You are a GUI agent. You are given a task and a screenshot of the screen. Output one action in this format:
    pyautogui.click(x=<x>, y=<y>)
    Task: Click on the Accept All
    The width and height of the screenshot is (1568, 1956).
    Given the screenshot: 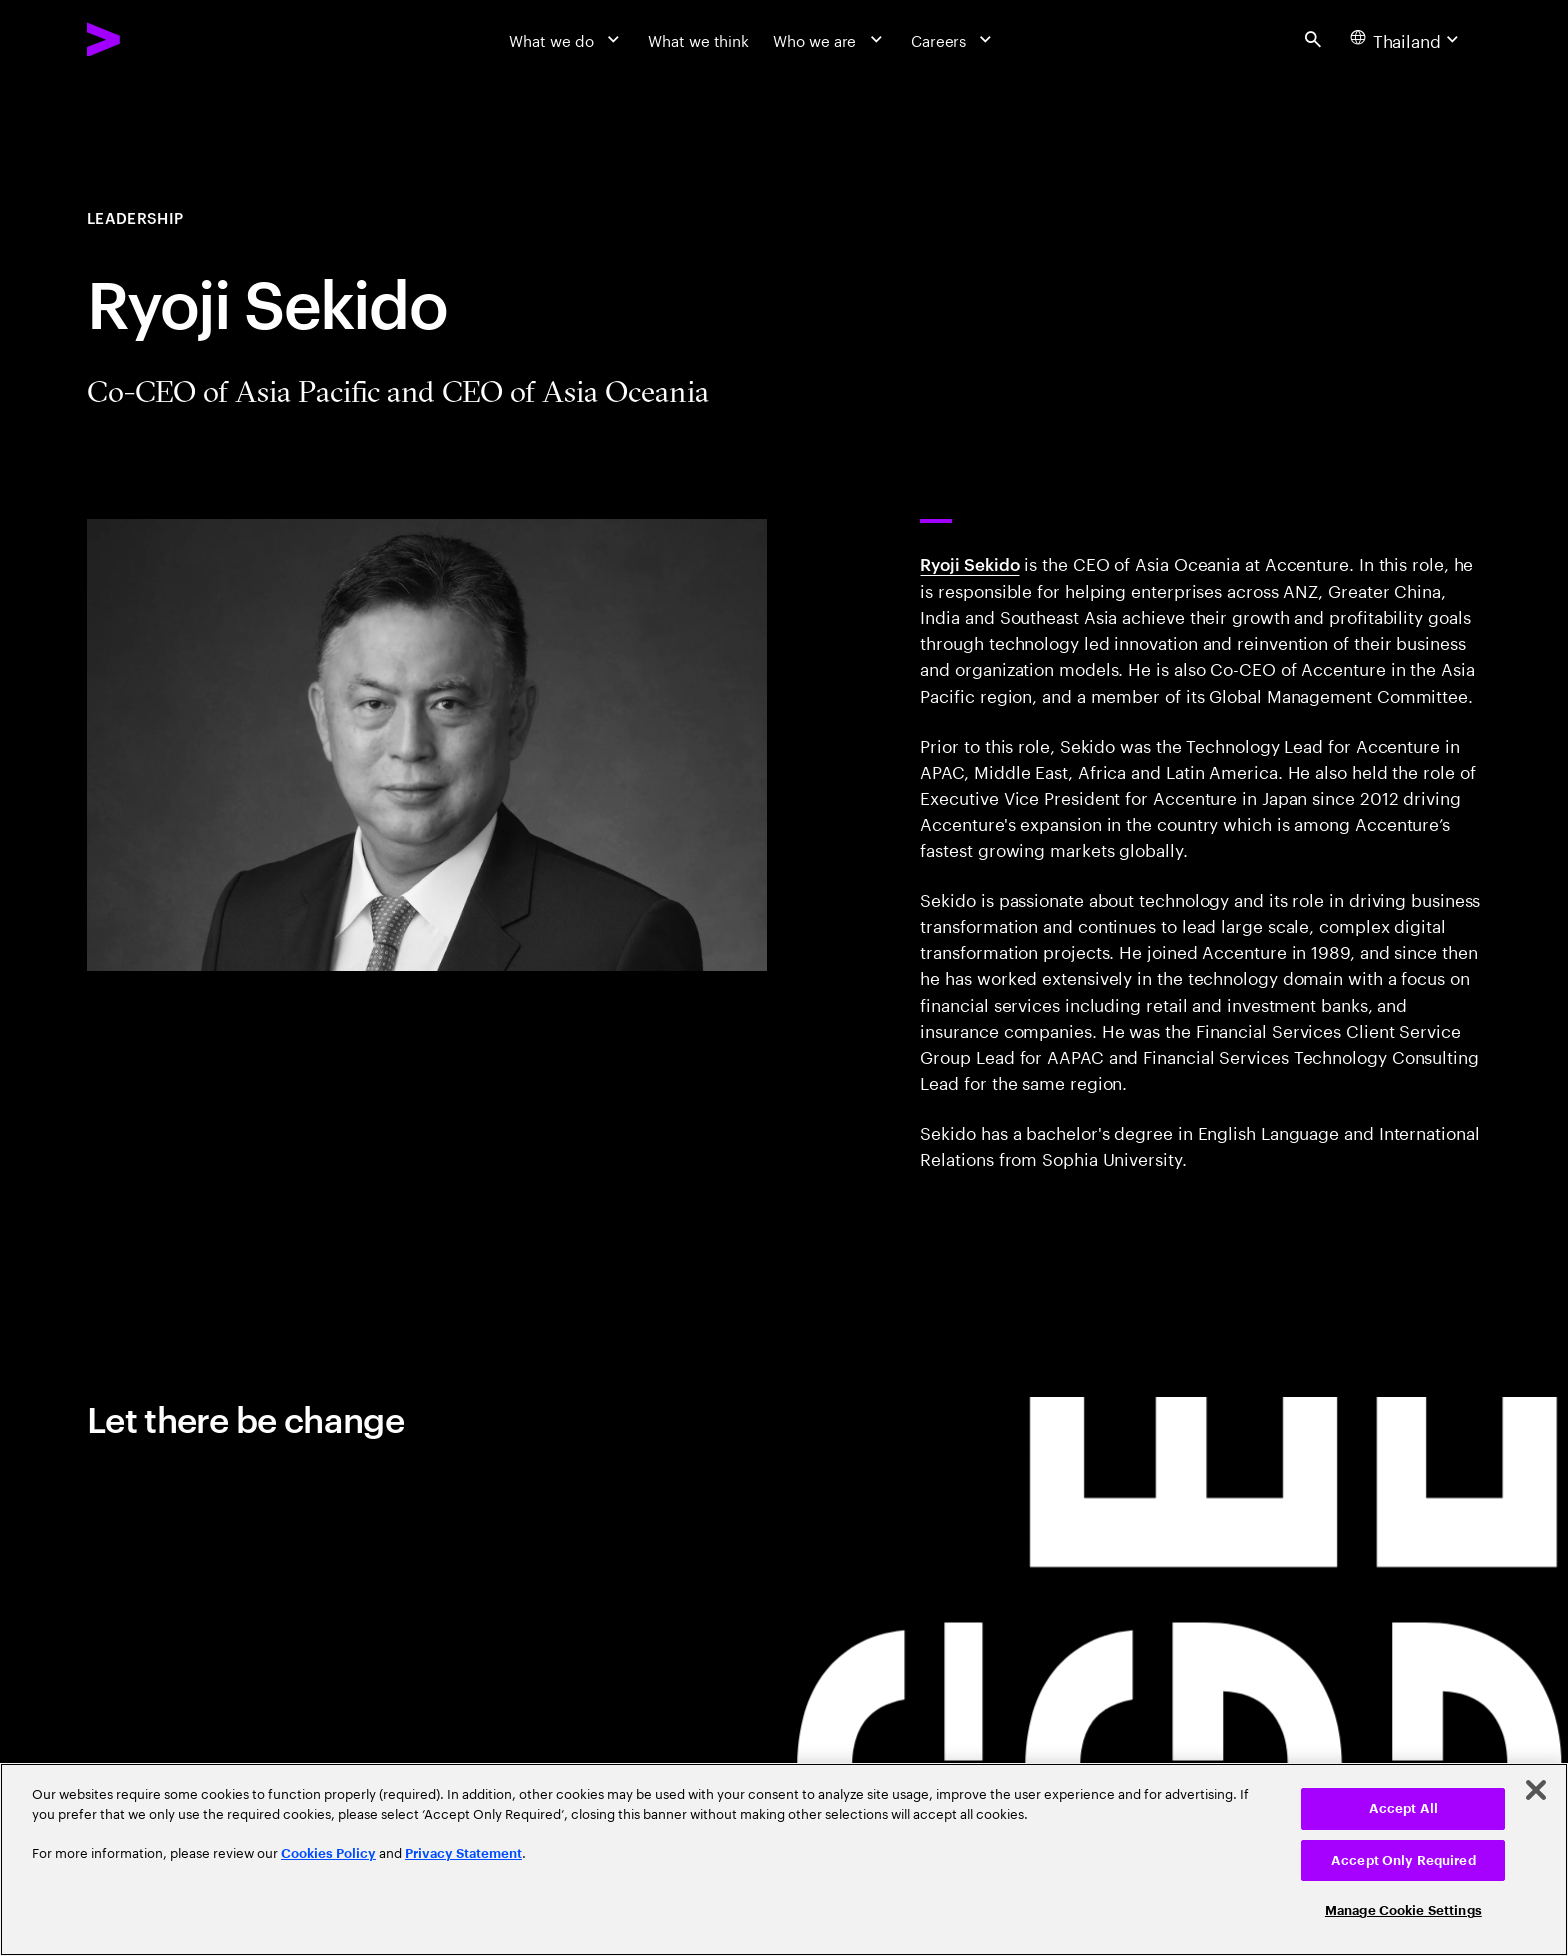 What is the action you would take?
    pyautogui.click(x=1403, y=1808)
    